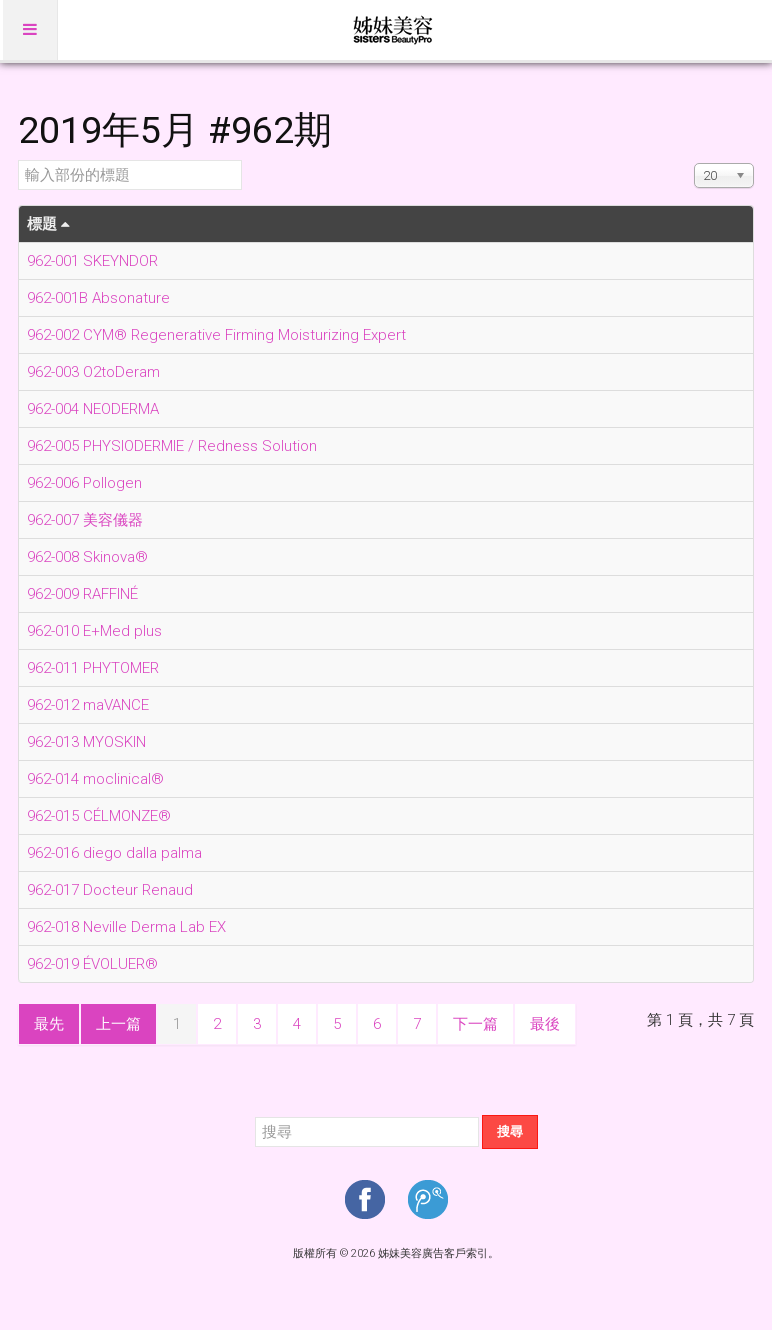  I want to click on 962-011 PHYTOMER, so click(93, 668).